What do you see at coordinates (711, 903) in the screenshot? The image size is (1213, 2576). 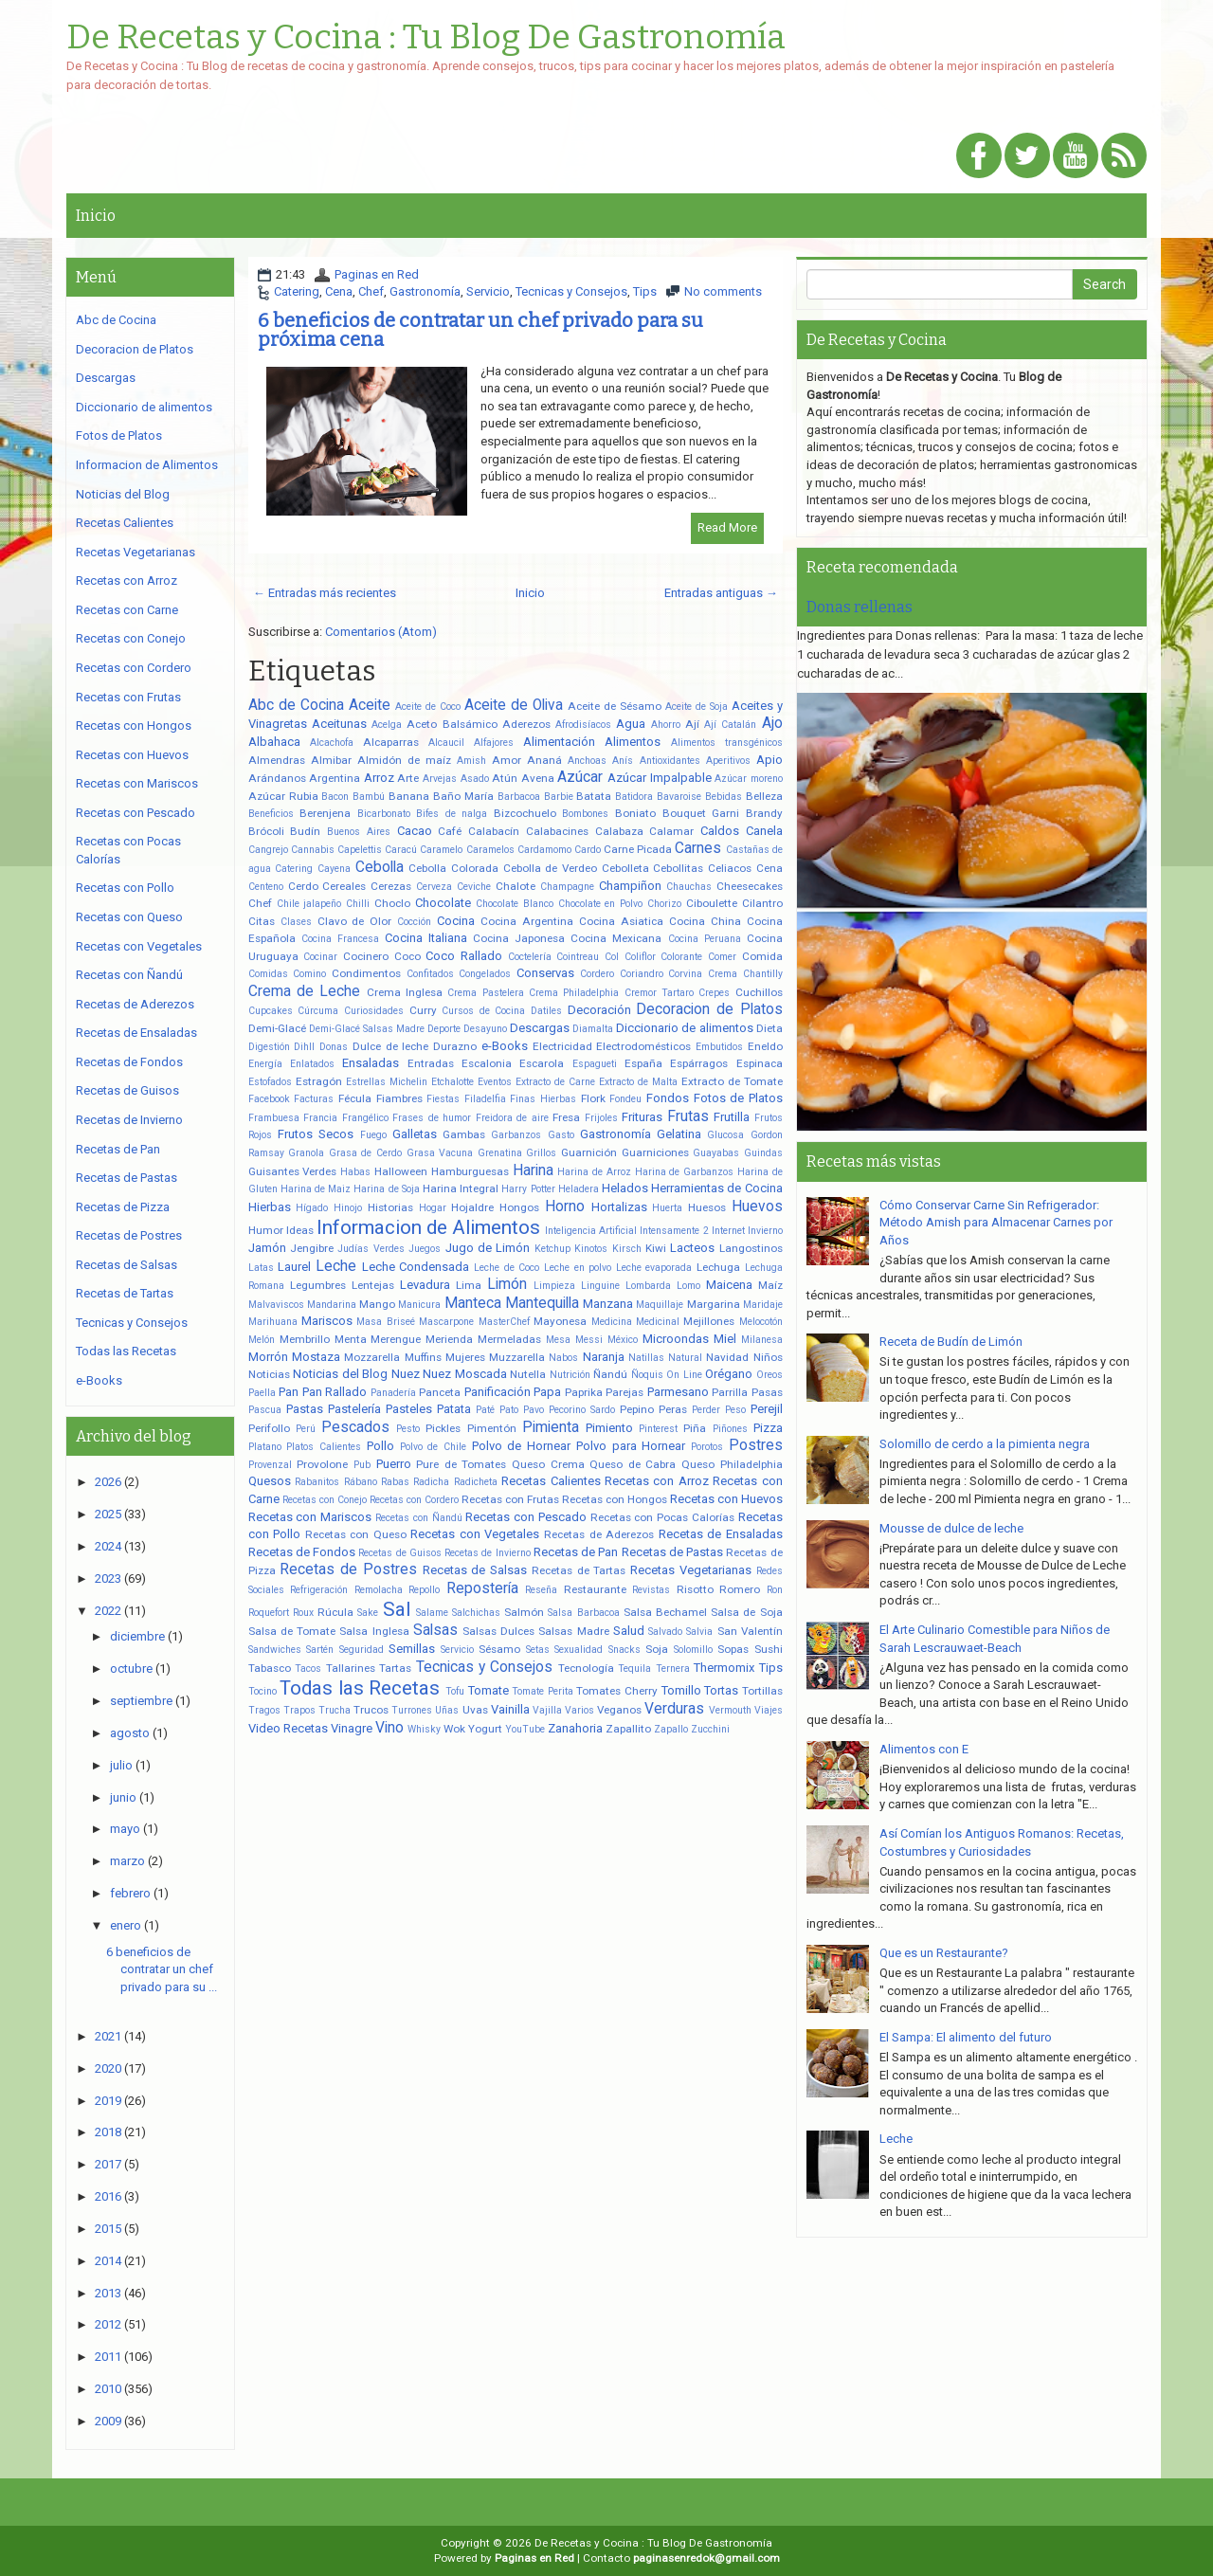 I see `Ciboulette` at bounding box center [711, 903].